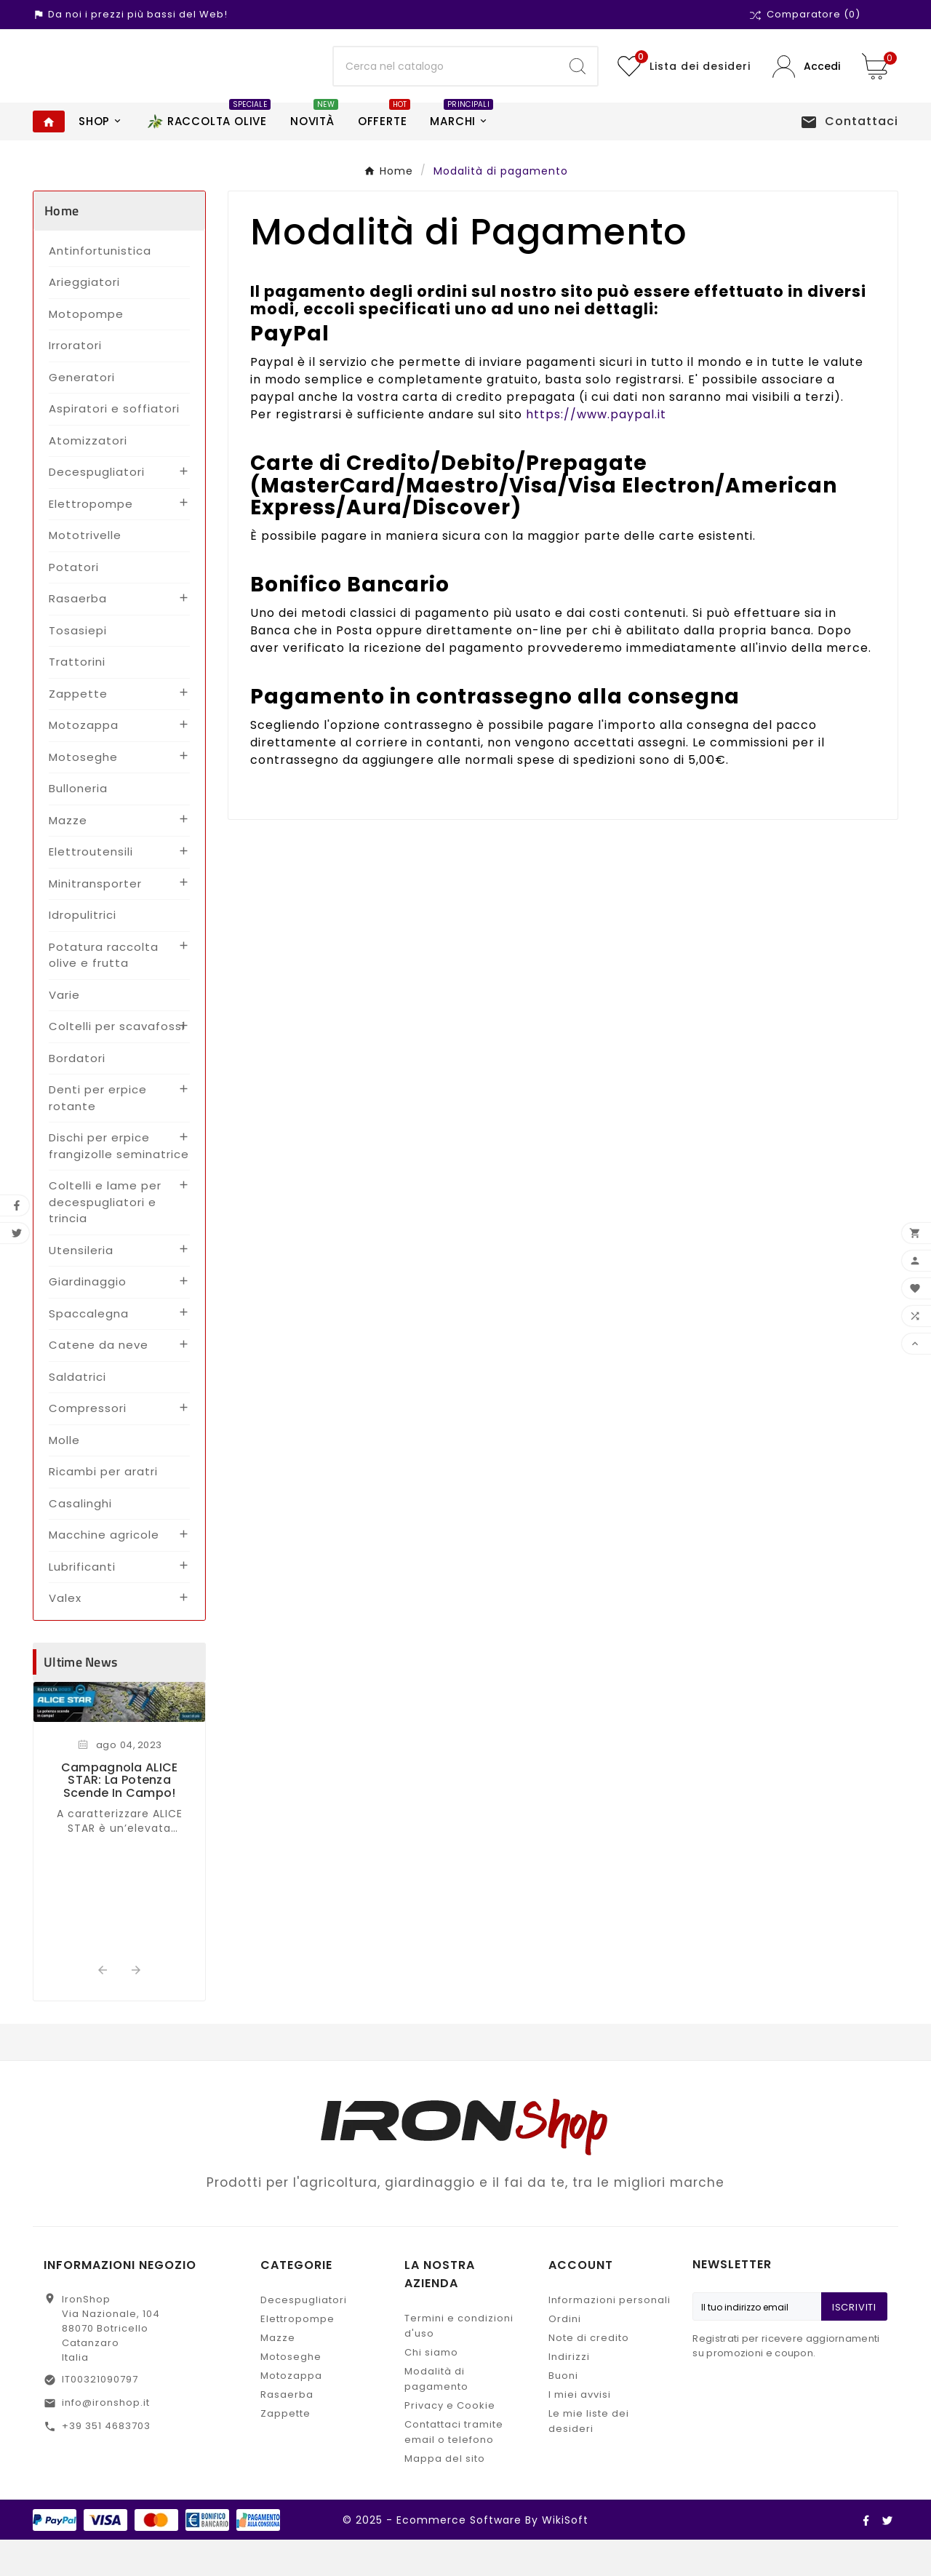  I want to click on Mappa del sito, so click(444, 2495).